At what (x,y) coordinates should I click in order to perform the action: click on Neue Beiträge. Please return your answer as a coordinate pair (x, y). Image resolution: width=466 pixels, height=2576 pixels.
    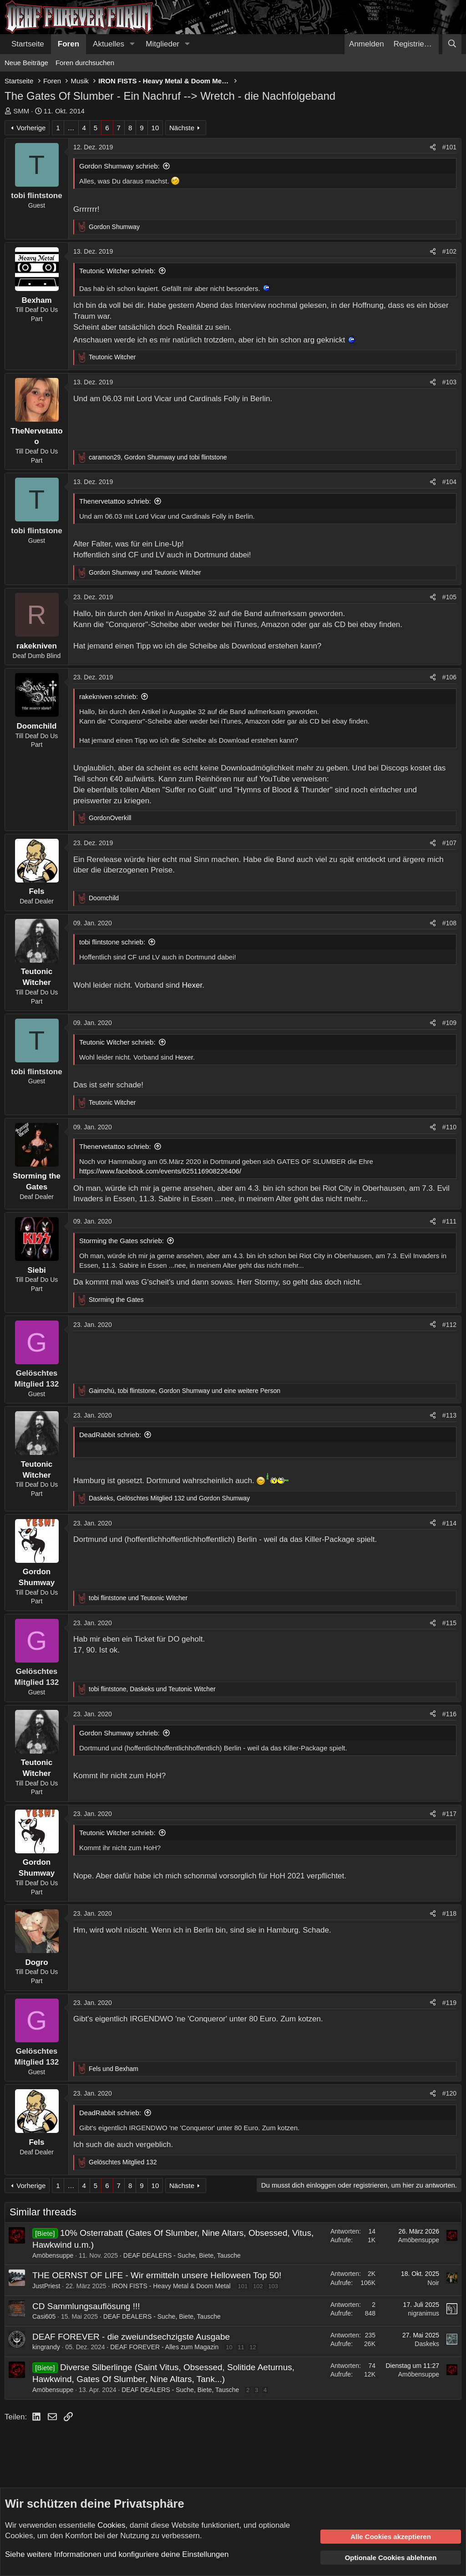
    Looking at the image, I should click on (26, 62).